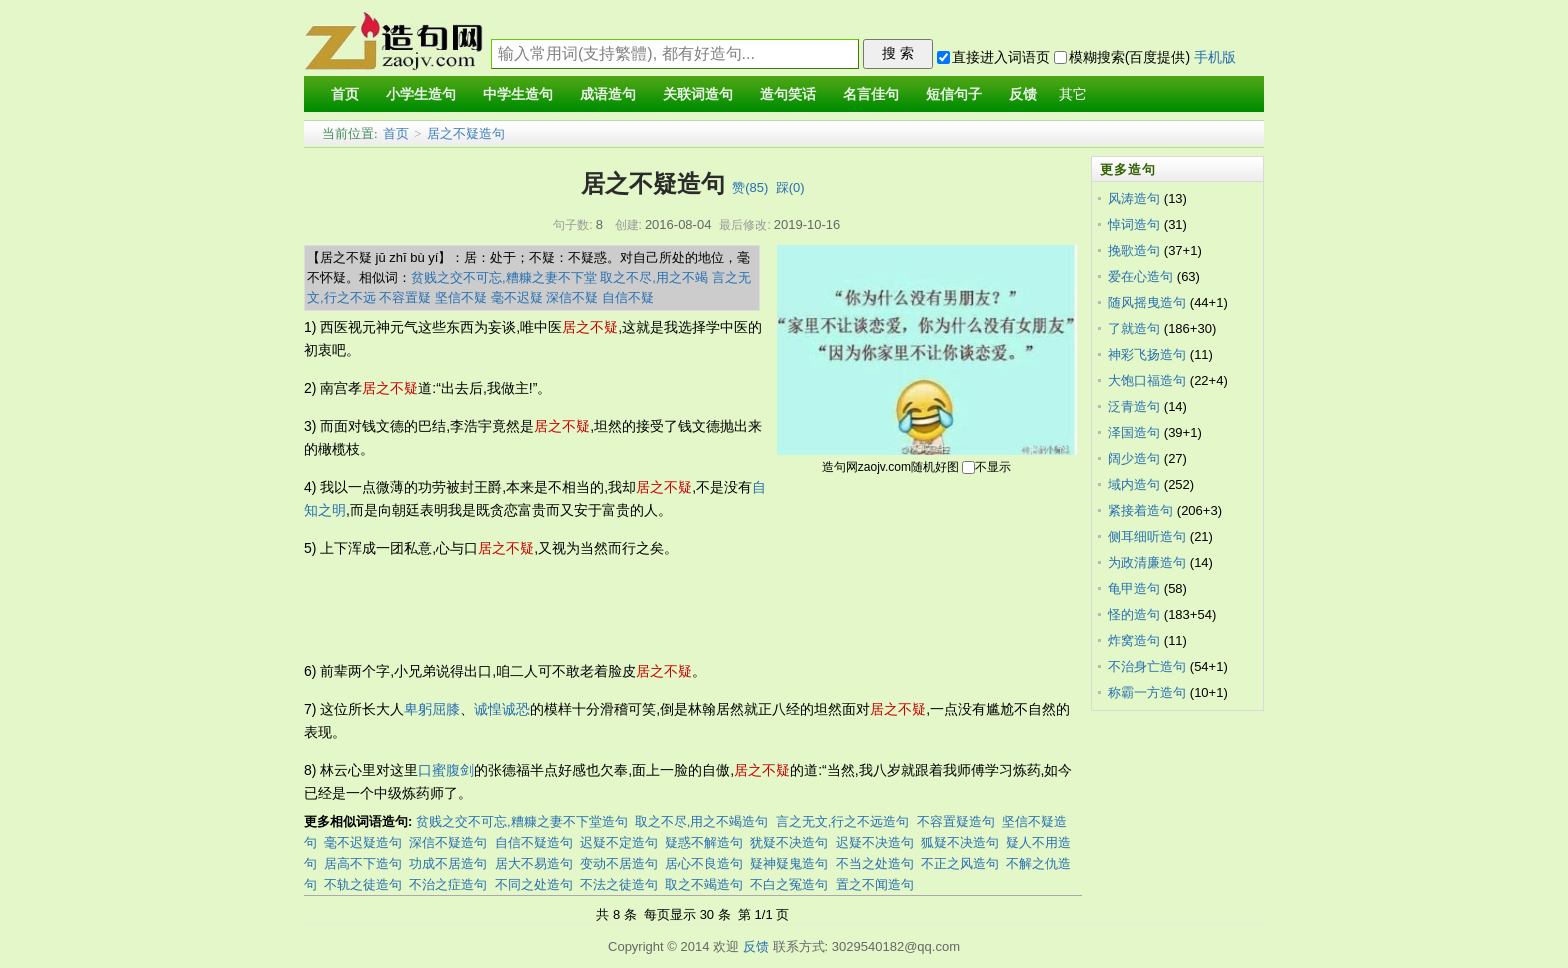 The height and width of the screenshot is (968, 1568). I want to click on 随风摇曳造句, so click(1147, 302).